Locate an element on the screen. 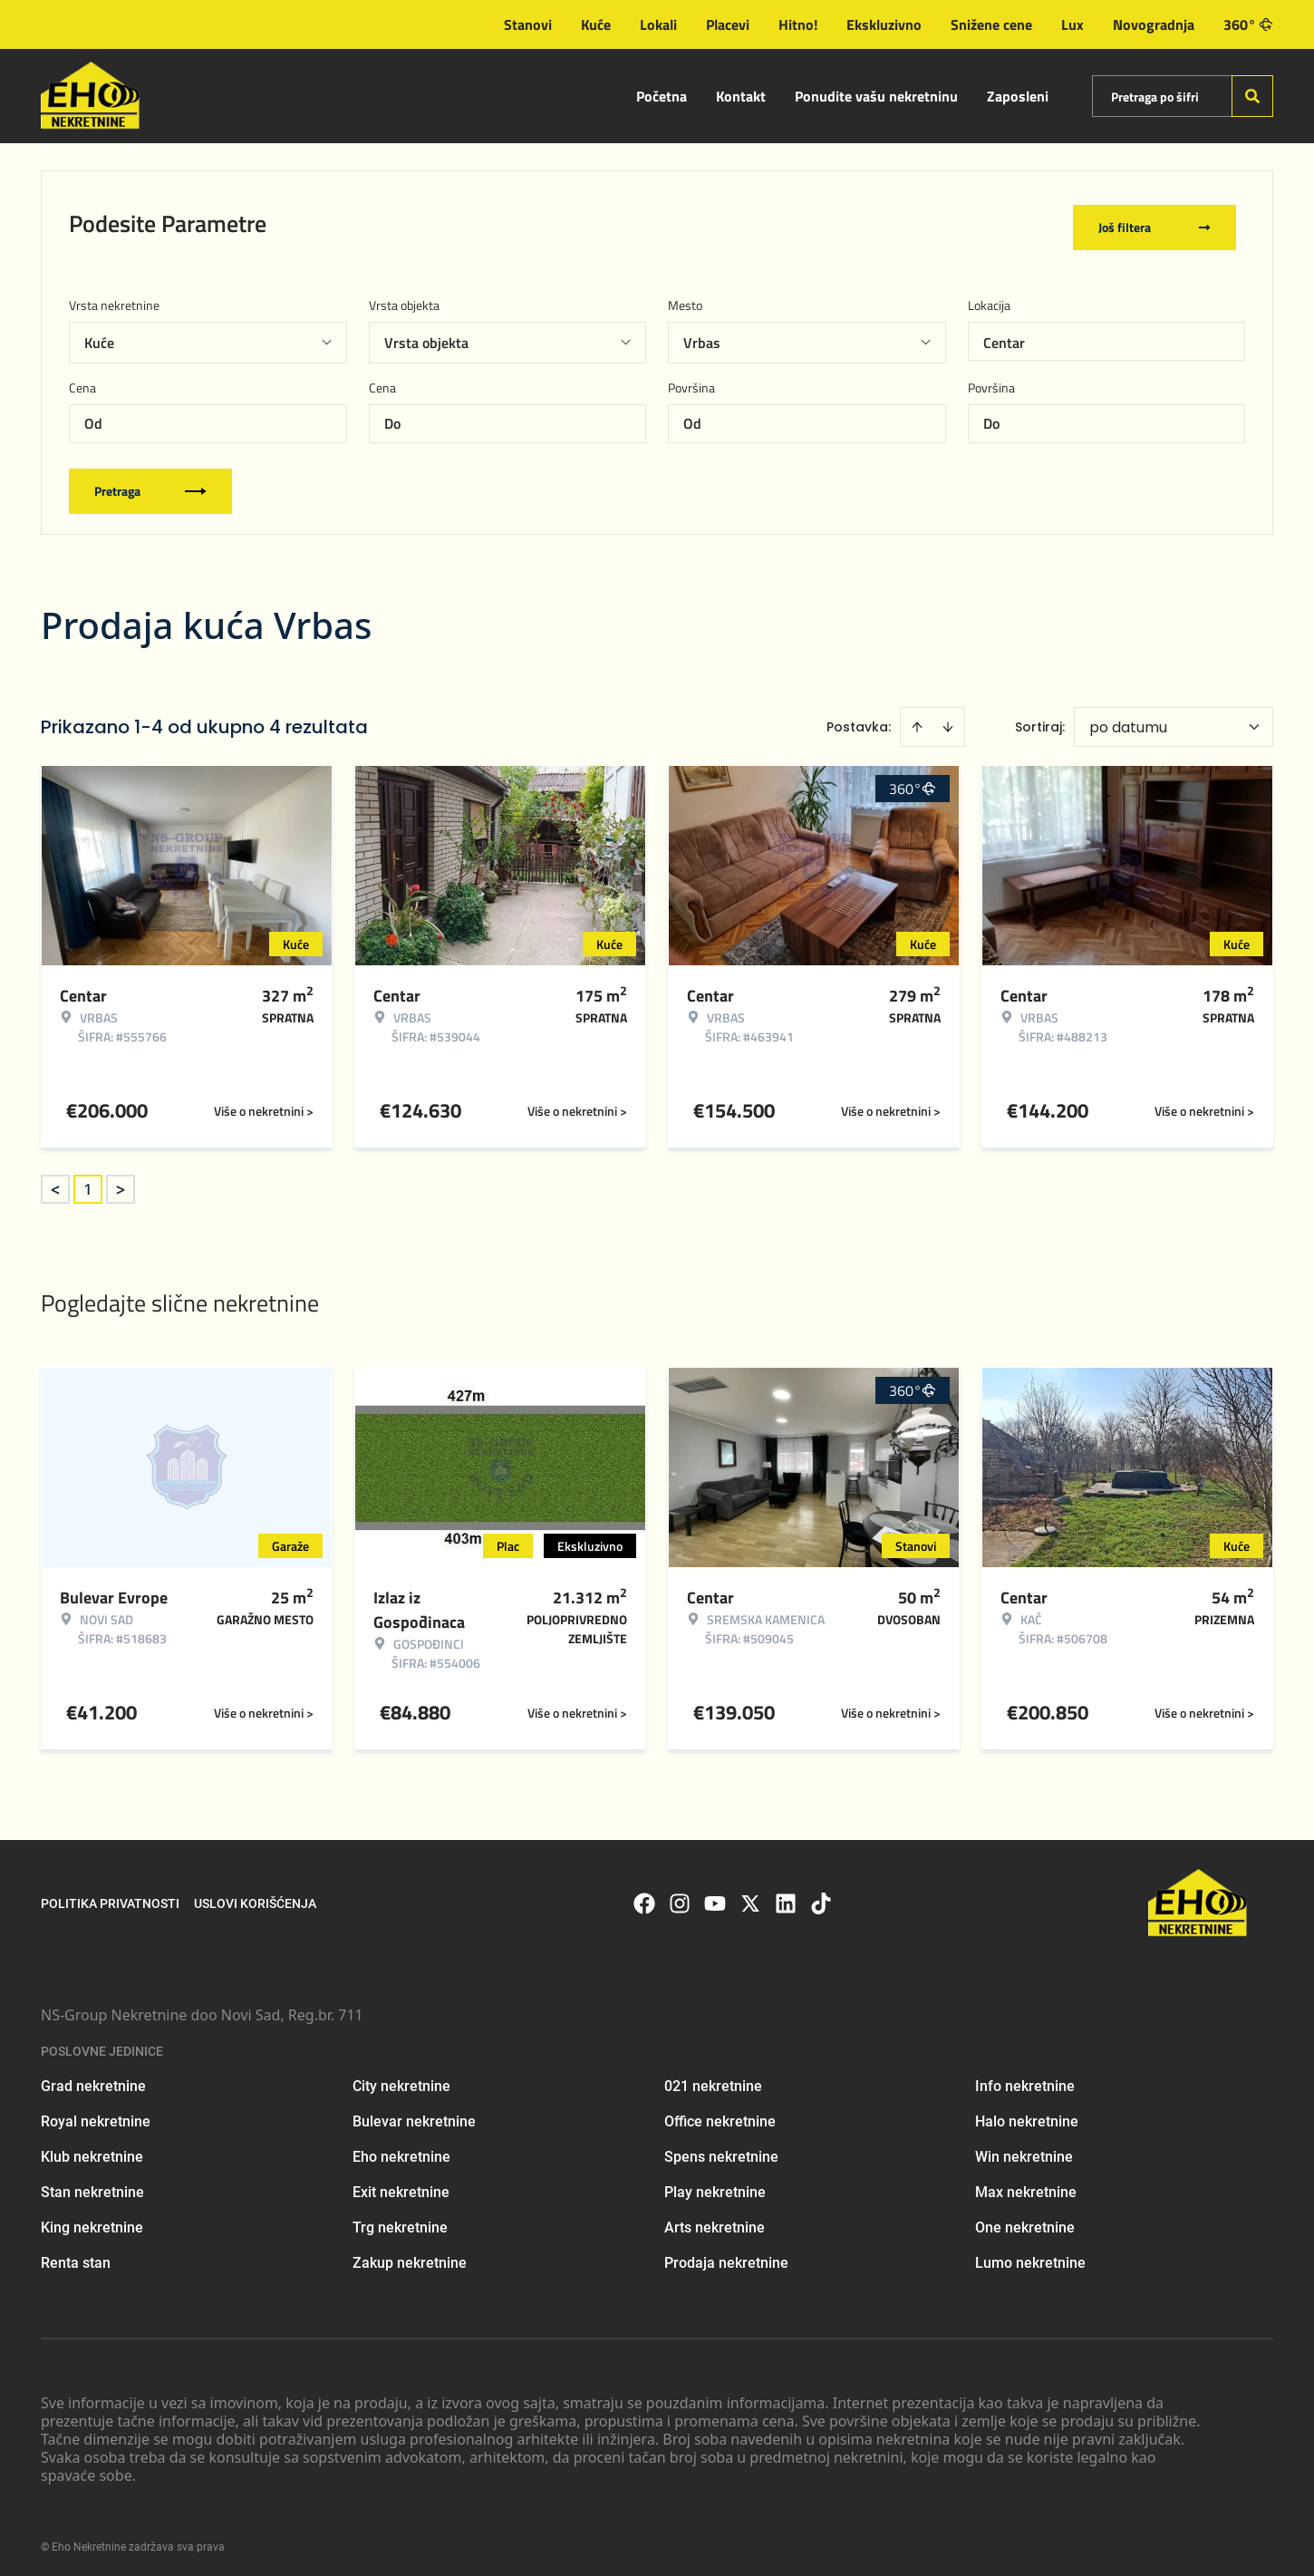 Image resolution: width=1314 pixels, height=2576 pixels. Snižene cene is located at coordinates (991, 24).